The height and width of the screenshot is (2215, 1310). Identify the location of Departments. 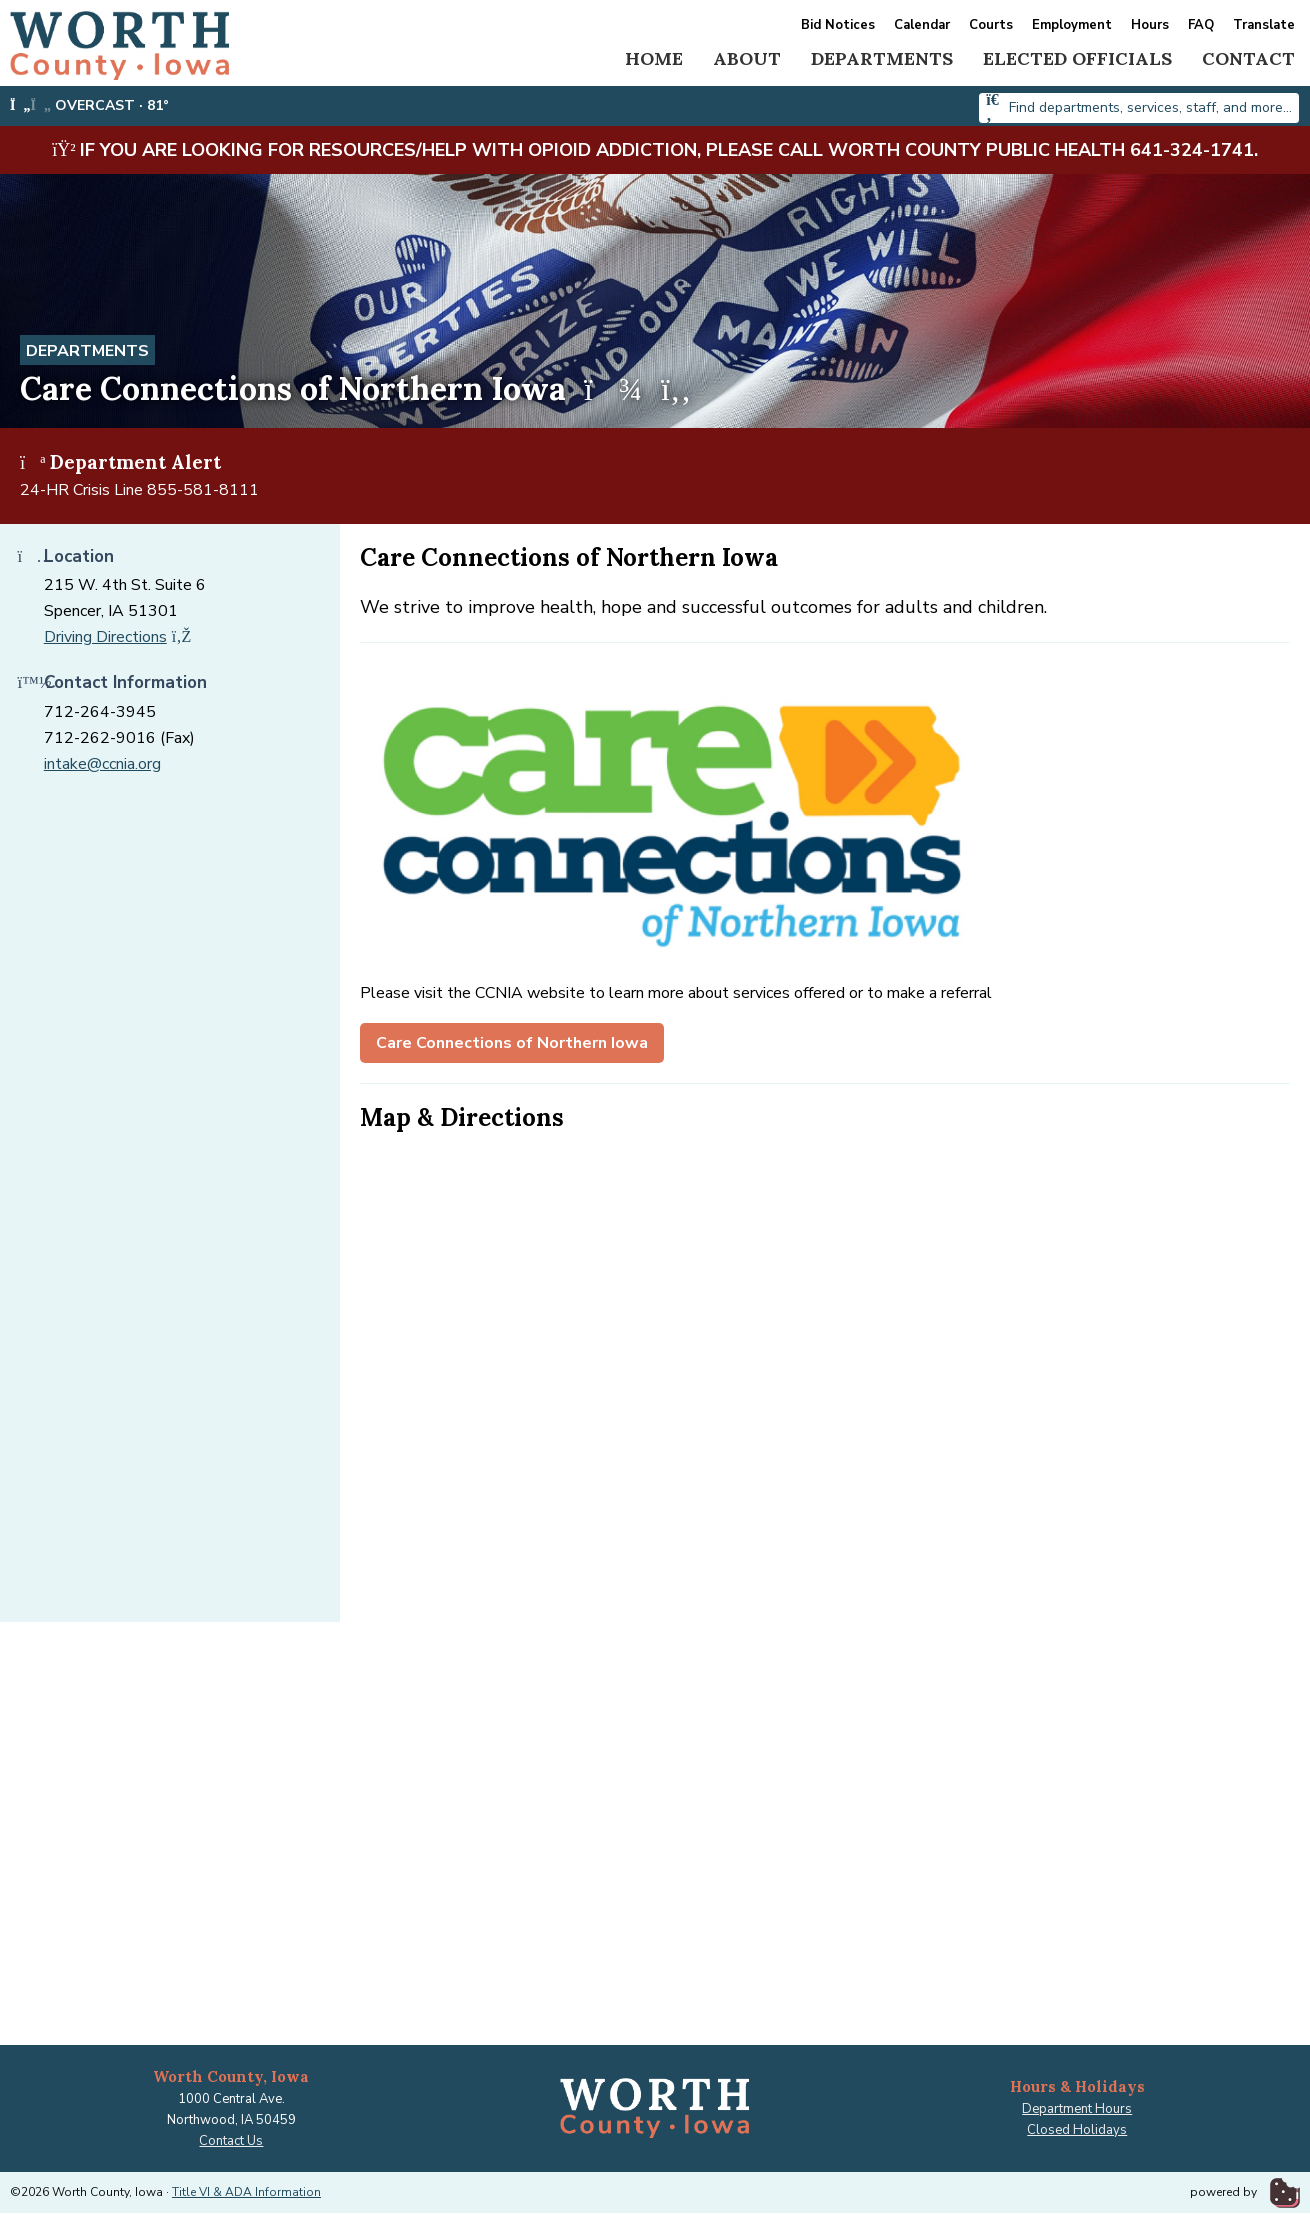
(882, 58).